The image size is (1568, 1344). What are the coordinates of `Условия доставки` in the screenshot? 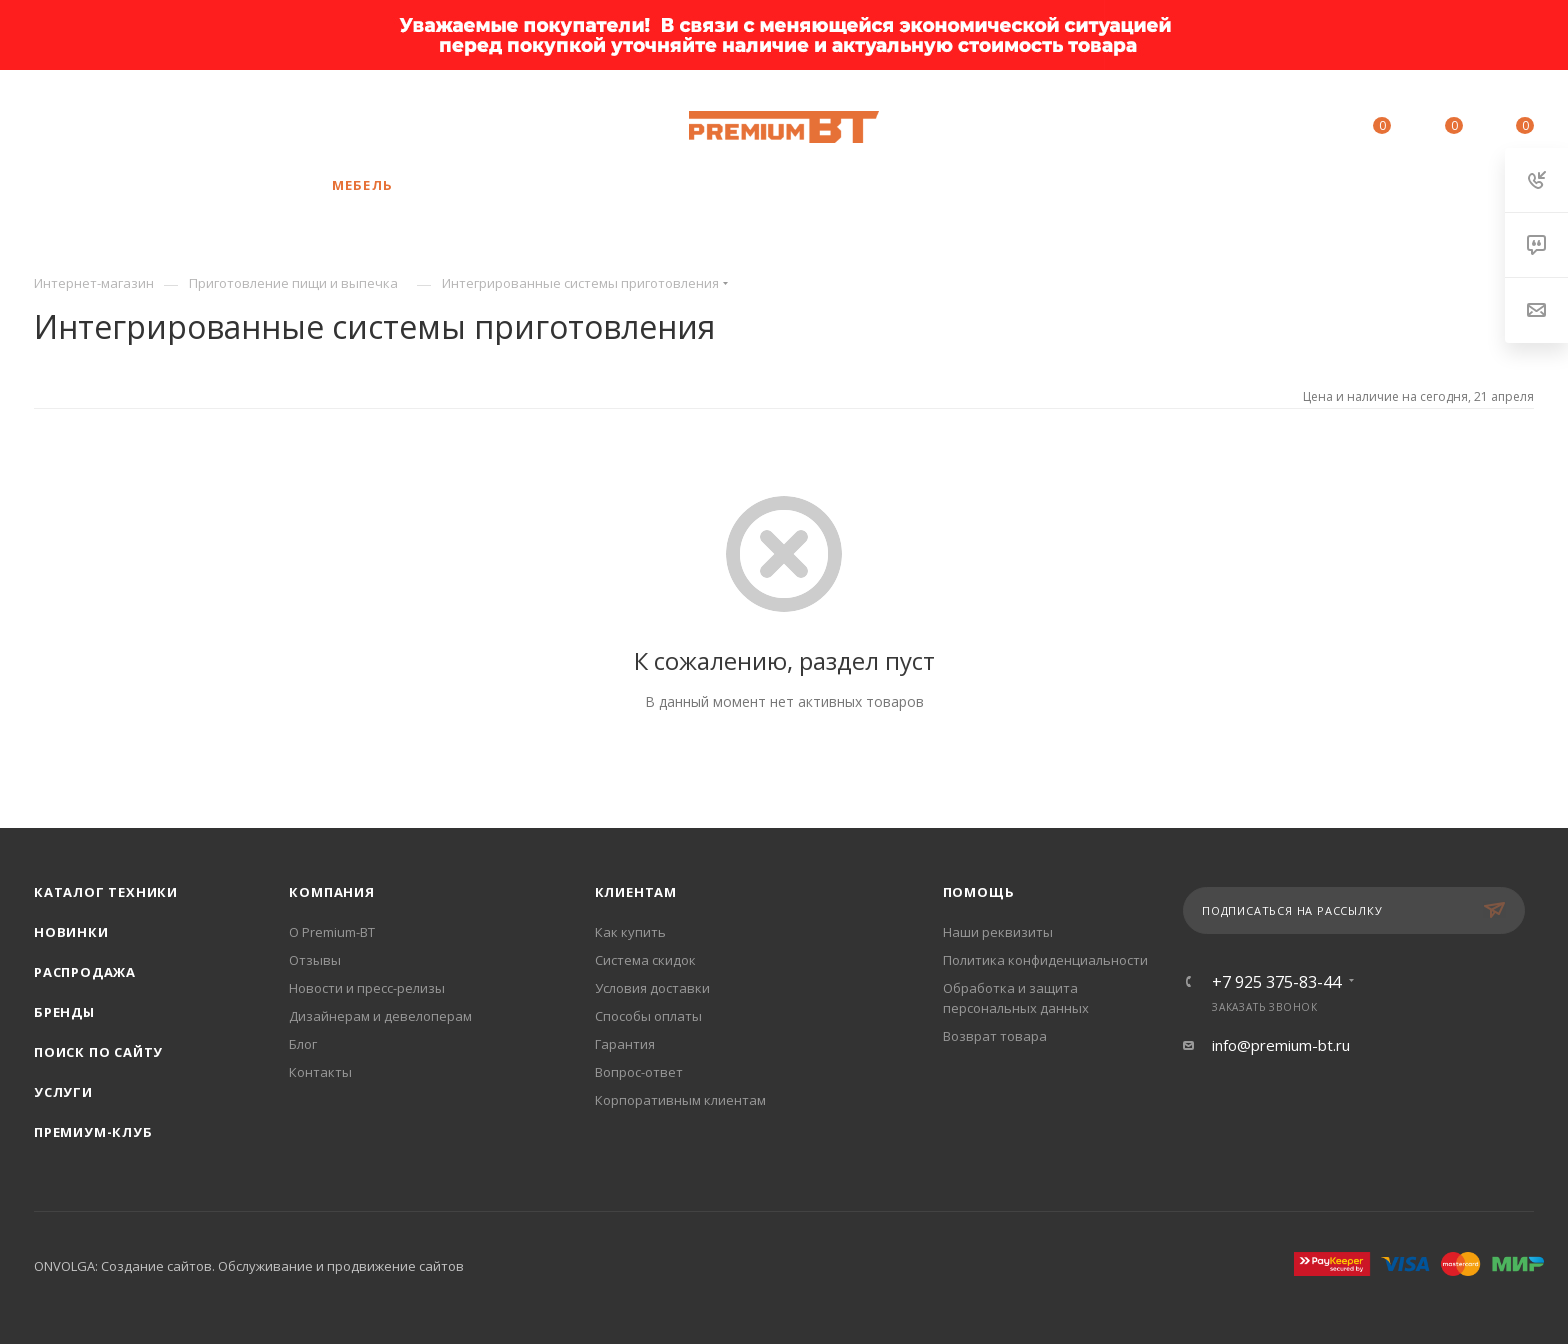 It's located at (652, 988).